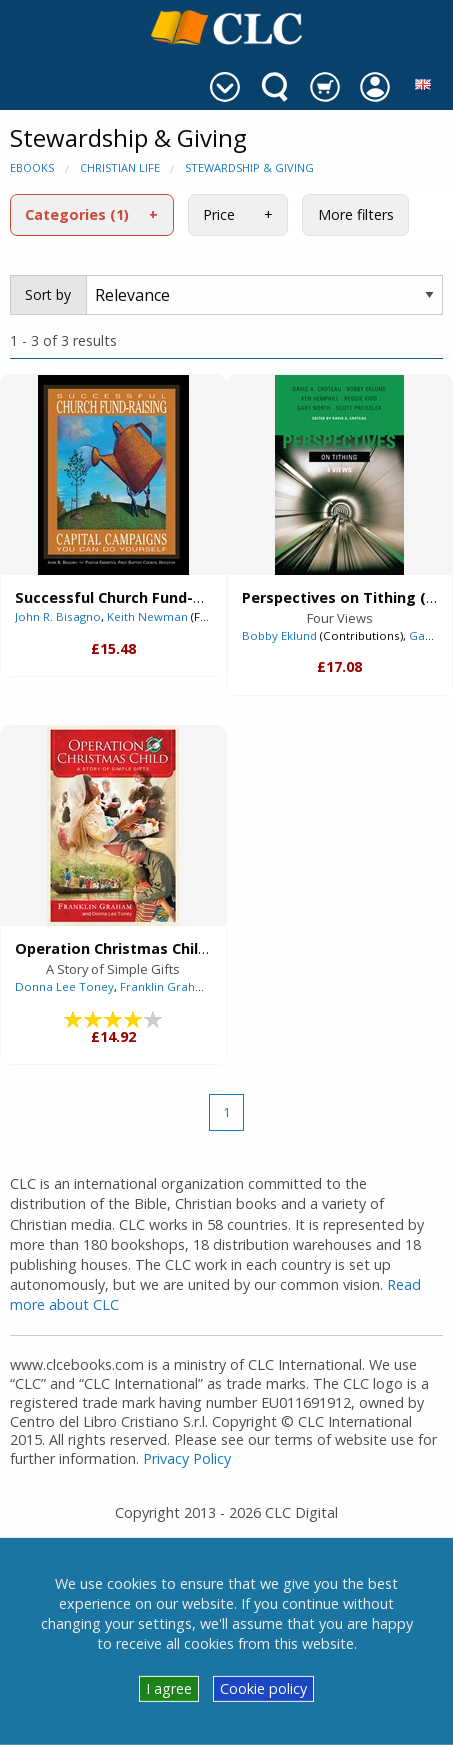  I want to click on Stewardship & Giving, so click(249, 167).